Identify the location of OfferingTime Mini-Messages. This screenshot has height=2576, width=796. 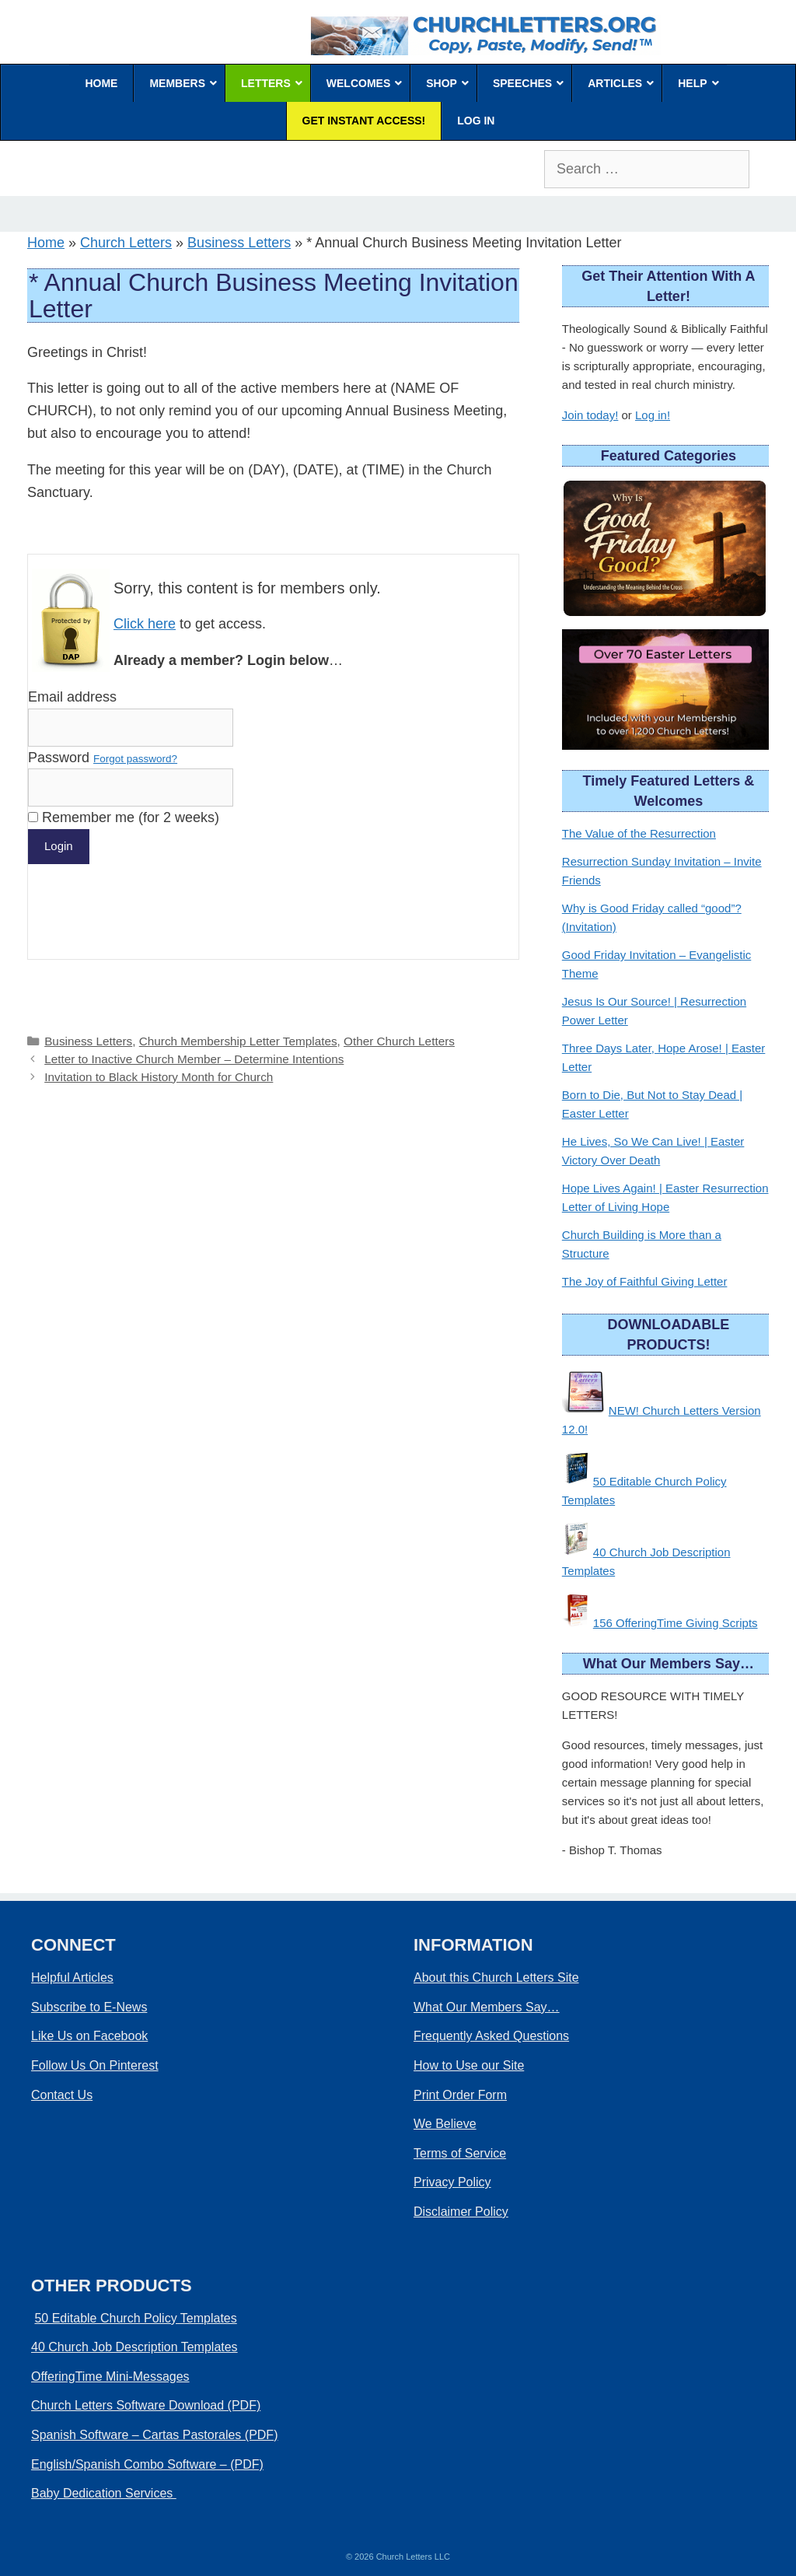
(110, 2376).